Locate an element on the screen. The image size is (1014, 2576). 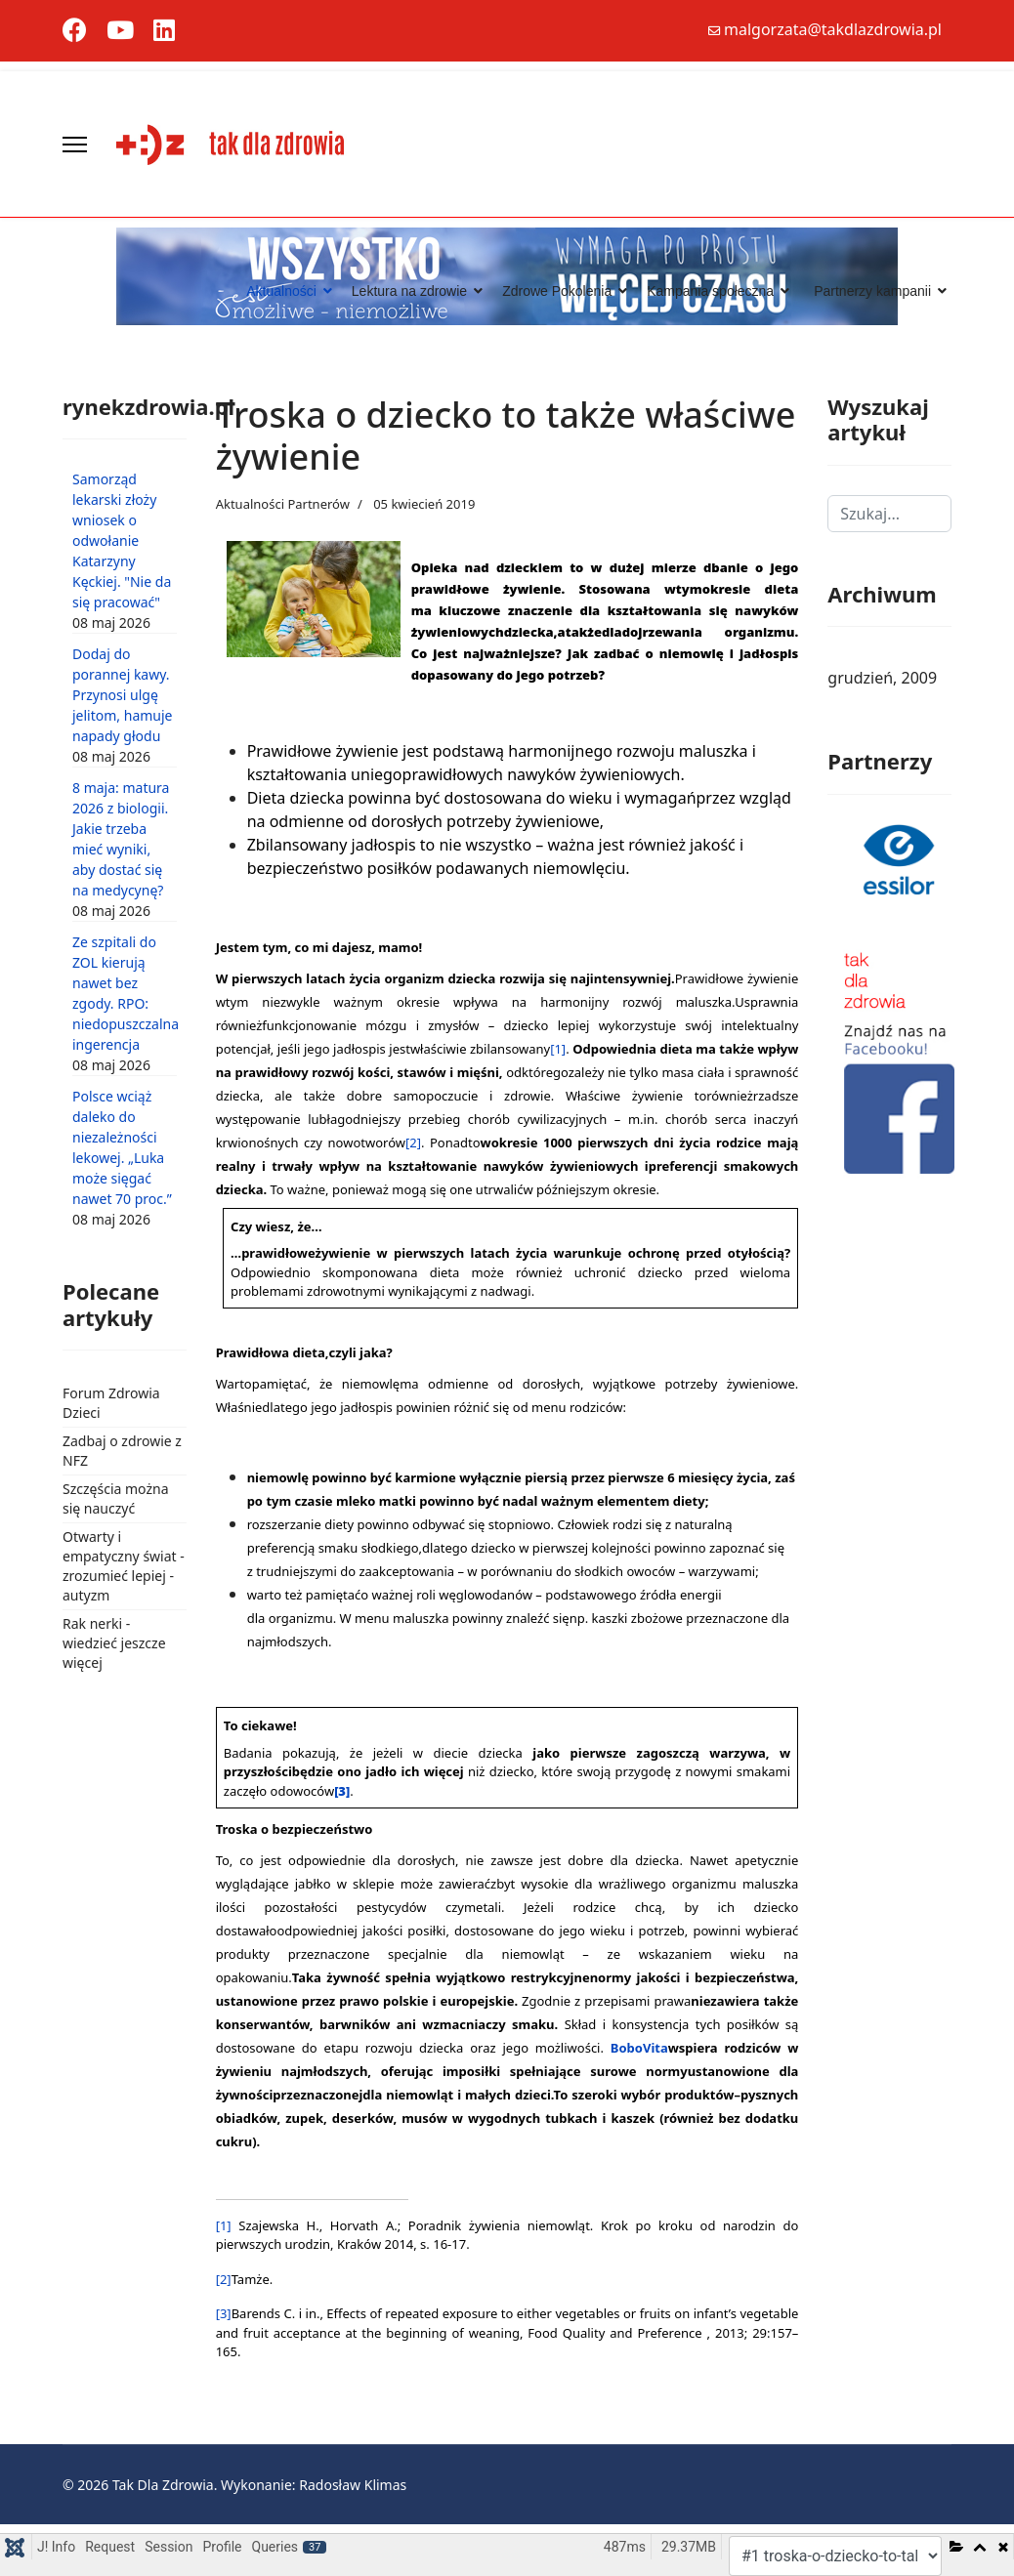
Szczęścia można się nauczyć is located at coordinates (116, 1498).